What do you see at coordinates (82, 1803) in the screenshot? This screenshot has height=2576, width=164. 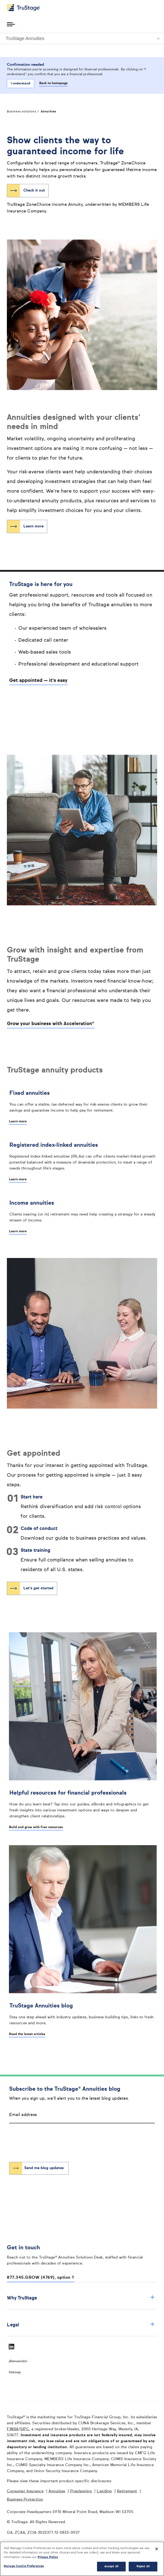 I see `[Helpful resources for financial professionals]` at bounding box center [82, 1803].